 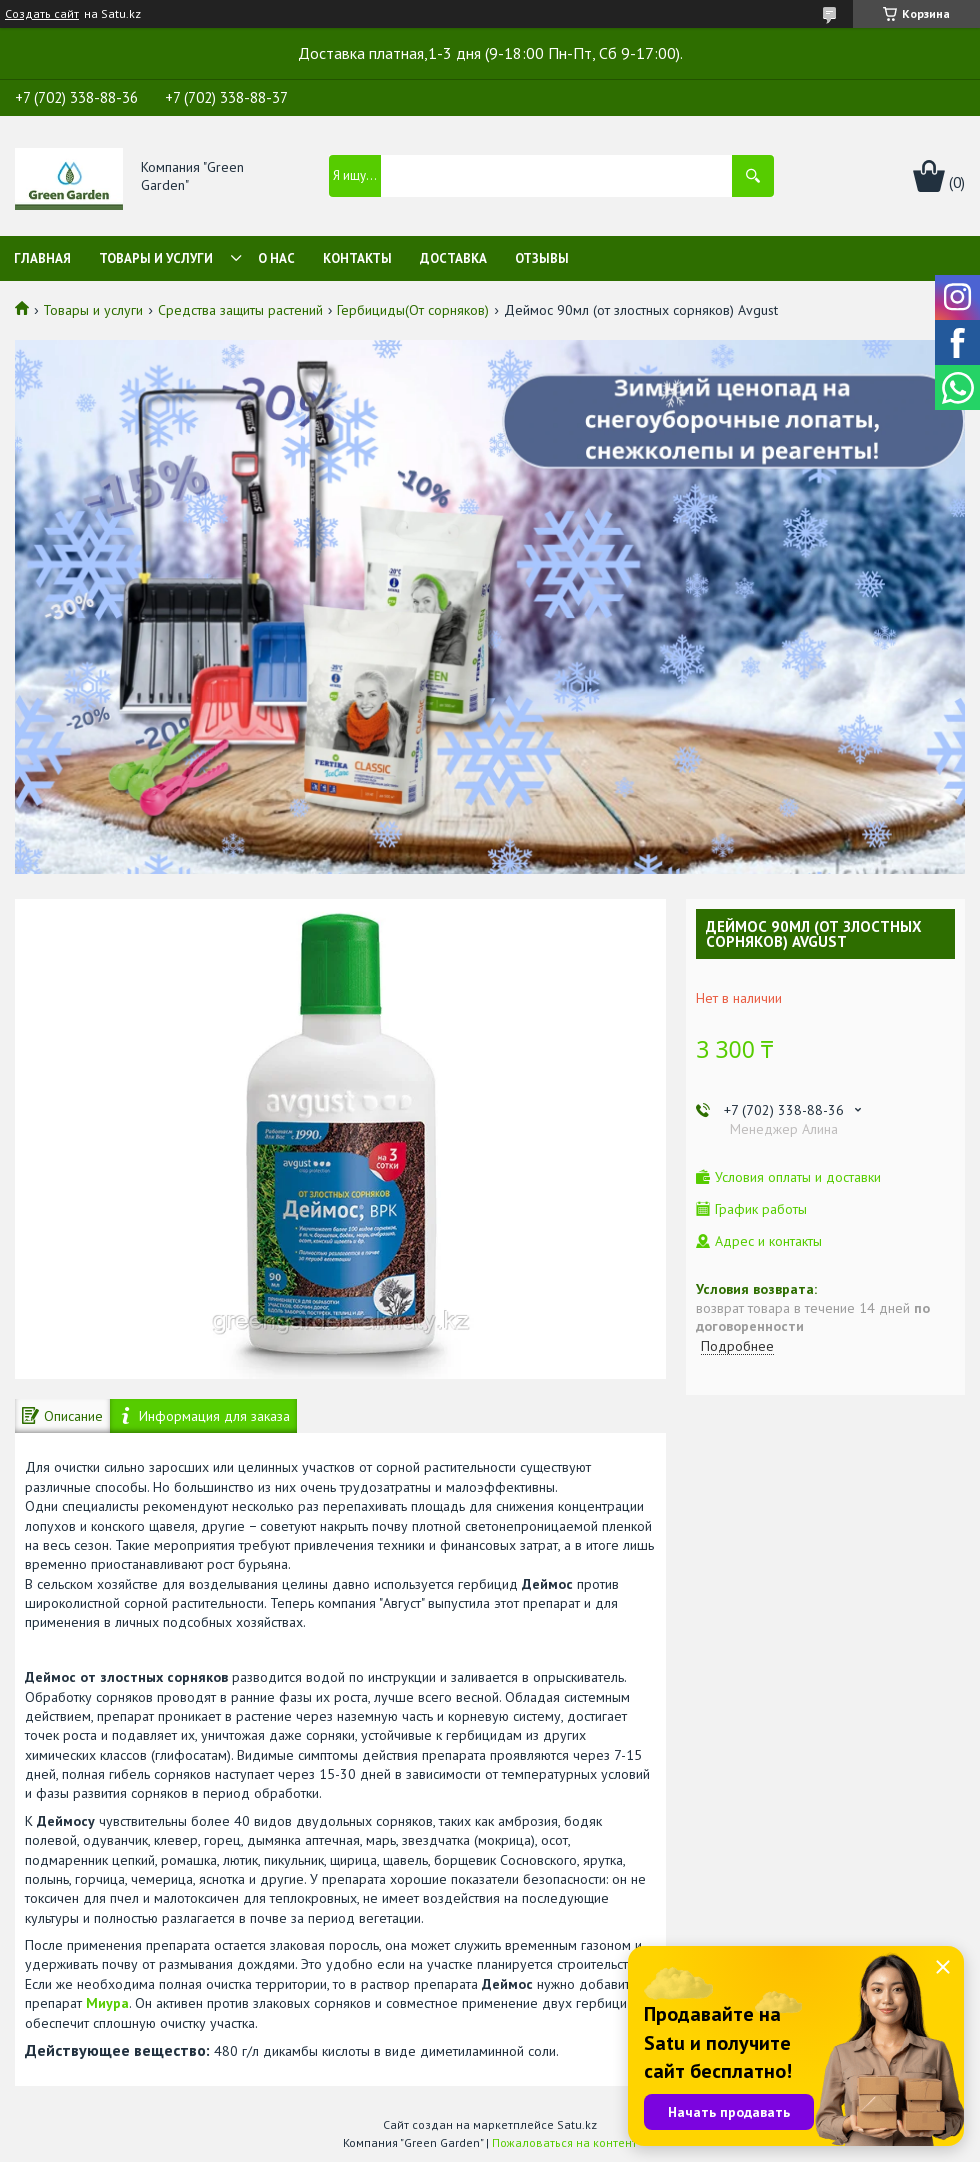 I want to click on Миура, so click(x=107, y=2003).